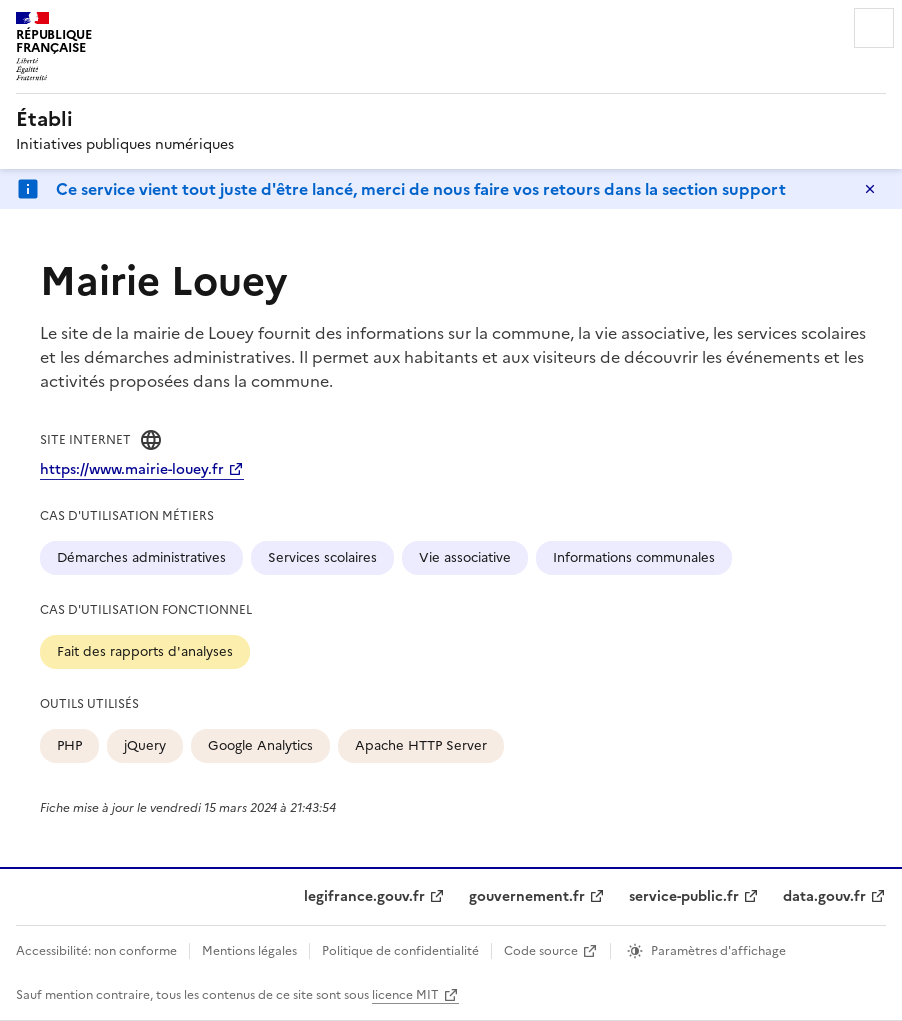 The height and width of the screenshot is (1021, 902). I want to click on gouvernement.fr, so click(527, 896).